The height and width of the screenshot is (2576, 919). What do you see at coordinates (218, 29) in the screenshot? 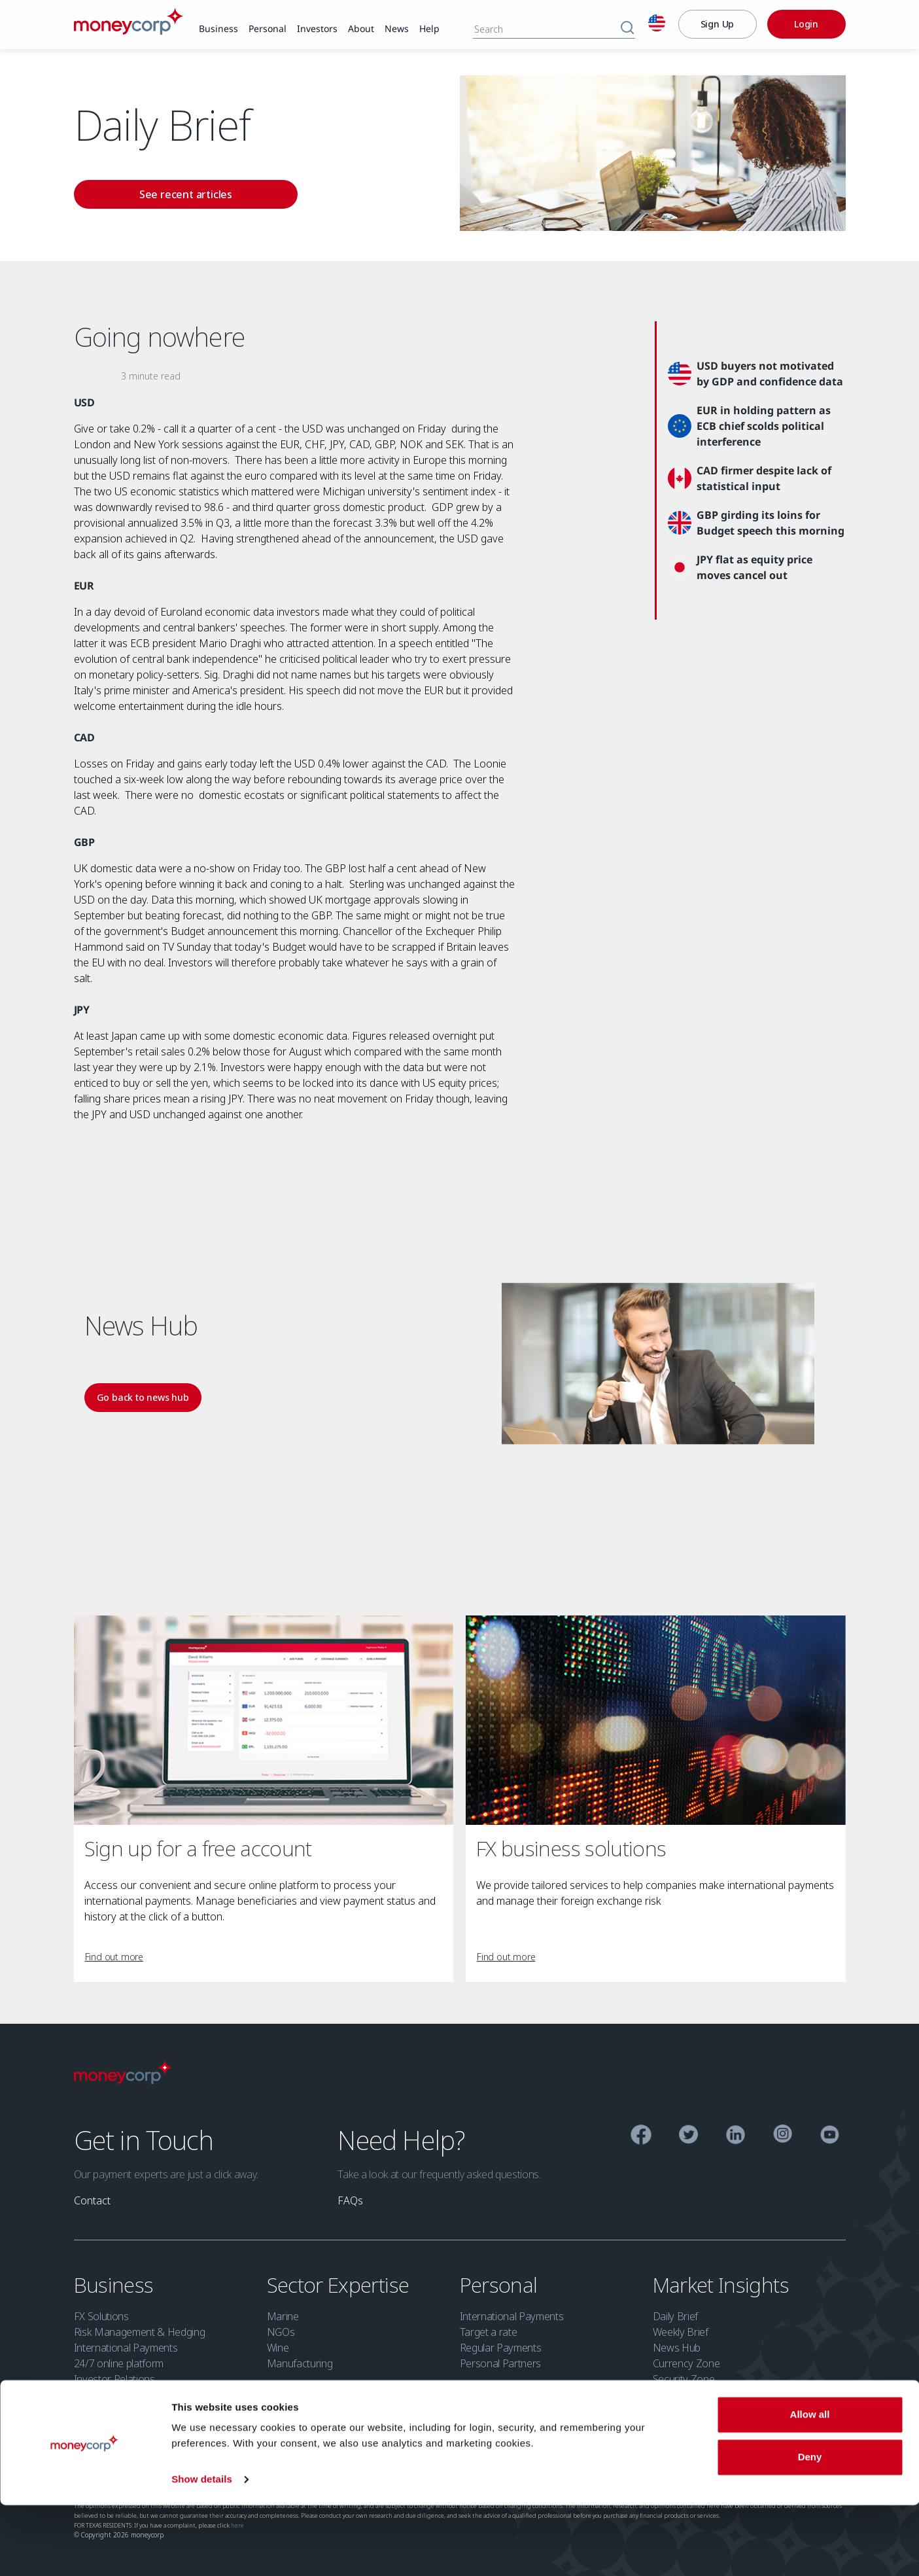
I see `[link]` at bounding box center [218, 29].